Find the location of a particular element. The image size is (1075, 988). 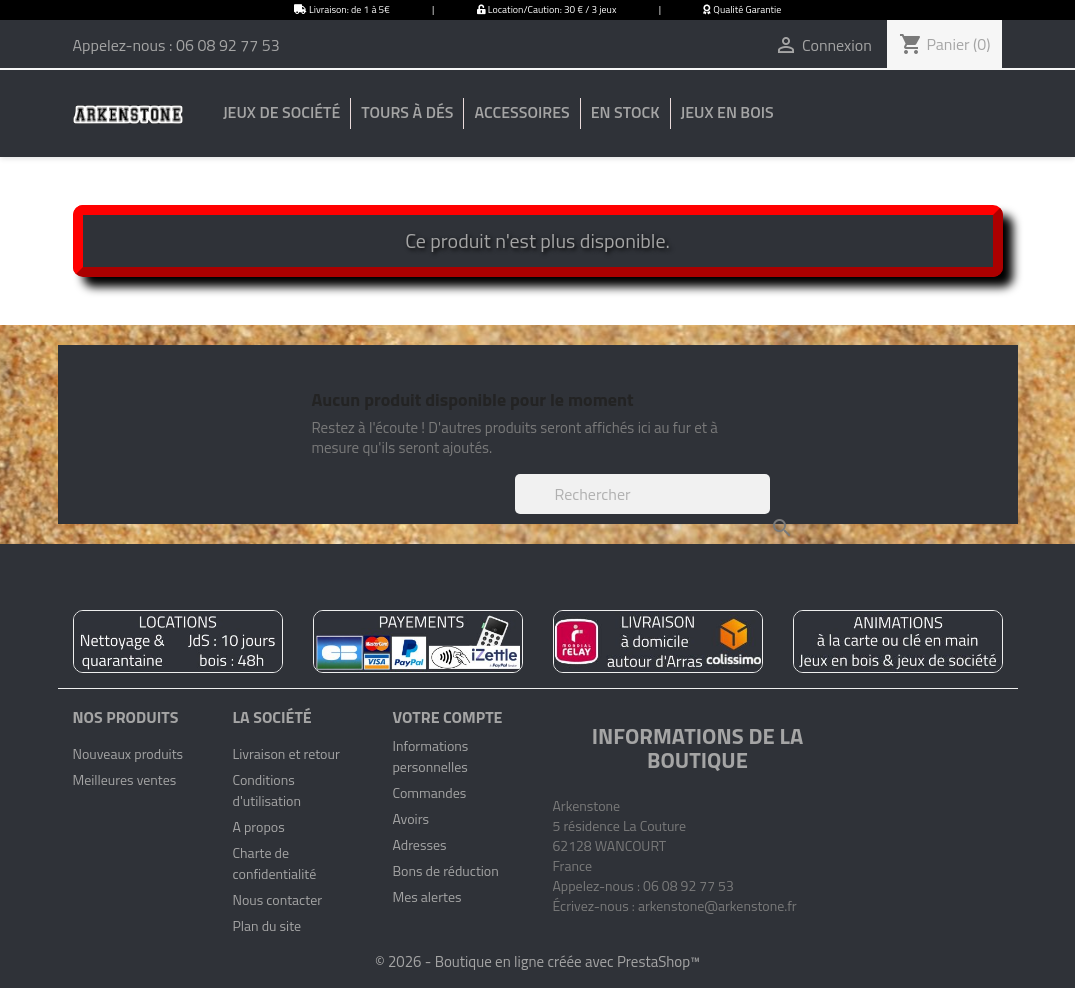

Bons de réduction is located at coordinates (445, 870).